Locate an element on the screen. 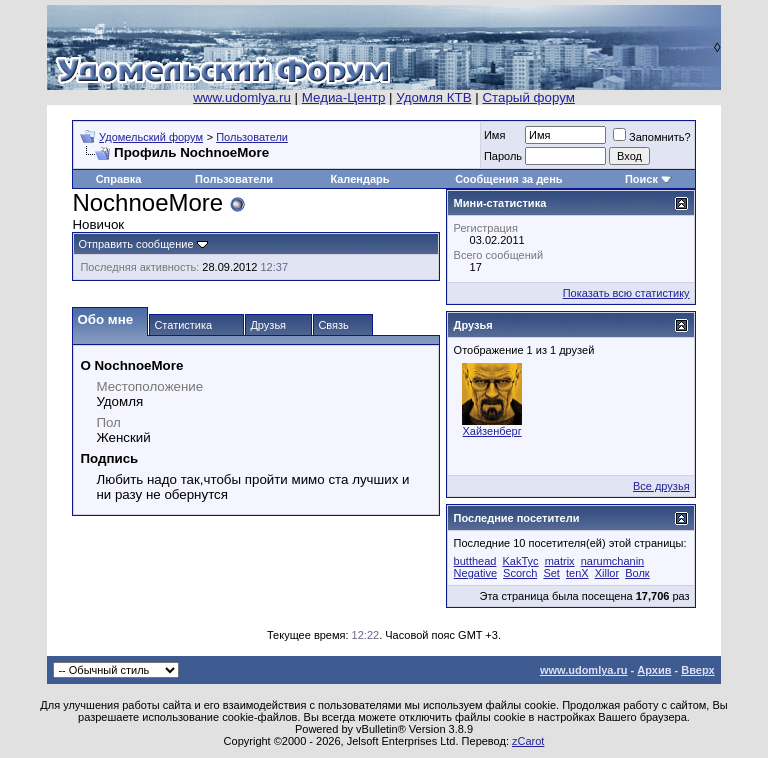 This screenshot has width=768, height=758. Вверх is located at coordinates (697, 670).